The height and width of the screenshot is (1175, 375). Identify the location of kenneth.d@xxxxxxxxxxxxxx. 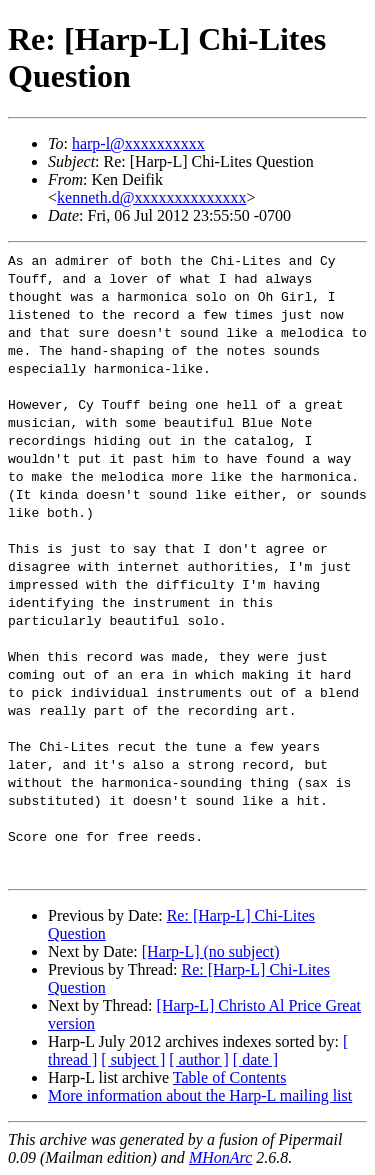
(151, 197).